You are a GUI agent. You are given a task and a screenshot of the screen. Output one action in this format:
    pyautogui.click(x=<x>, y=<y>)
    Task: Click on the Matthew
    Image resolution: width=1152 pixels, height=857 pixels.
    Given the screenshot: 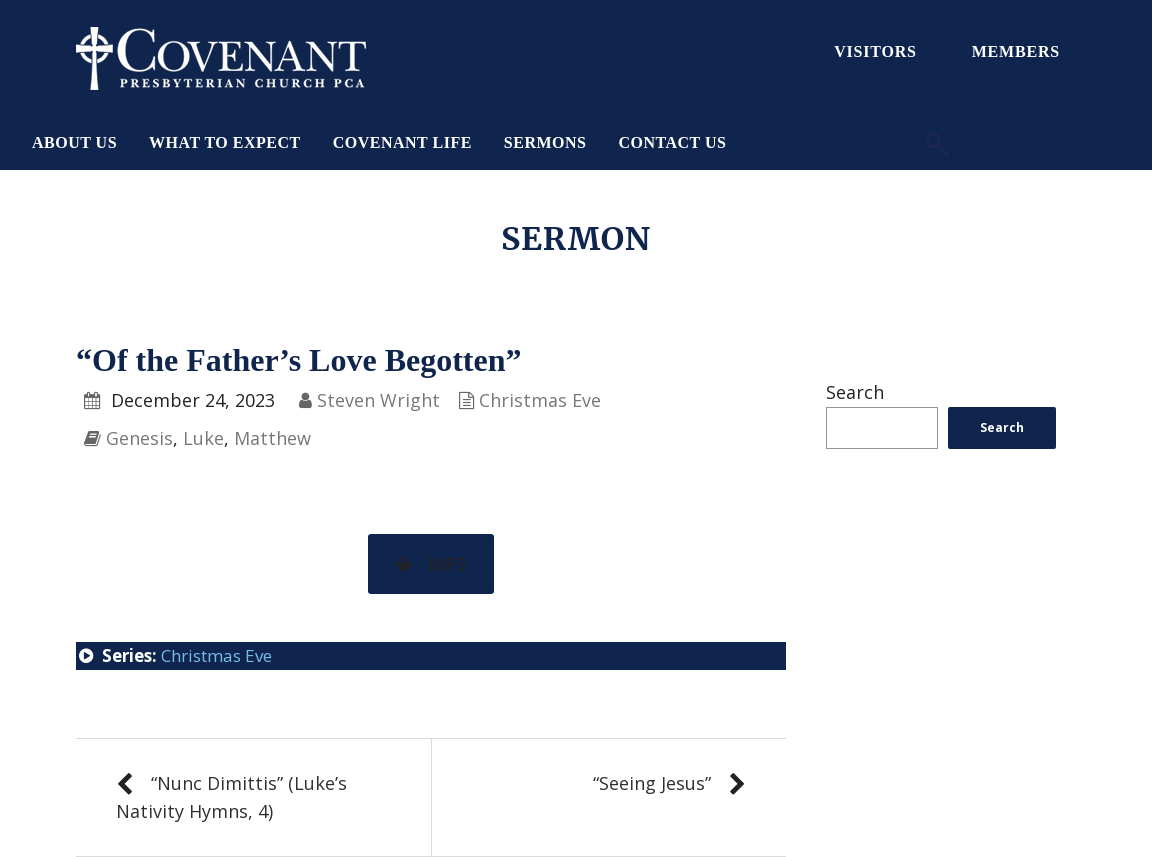 What is the action you would take?
    pyautogui.click(x=272, y=438)
    